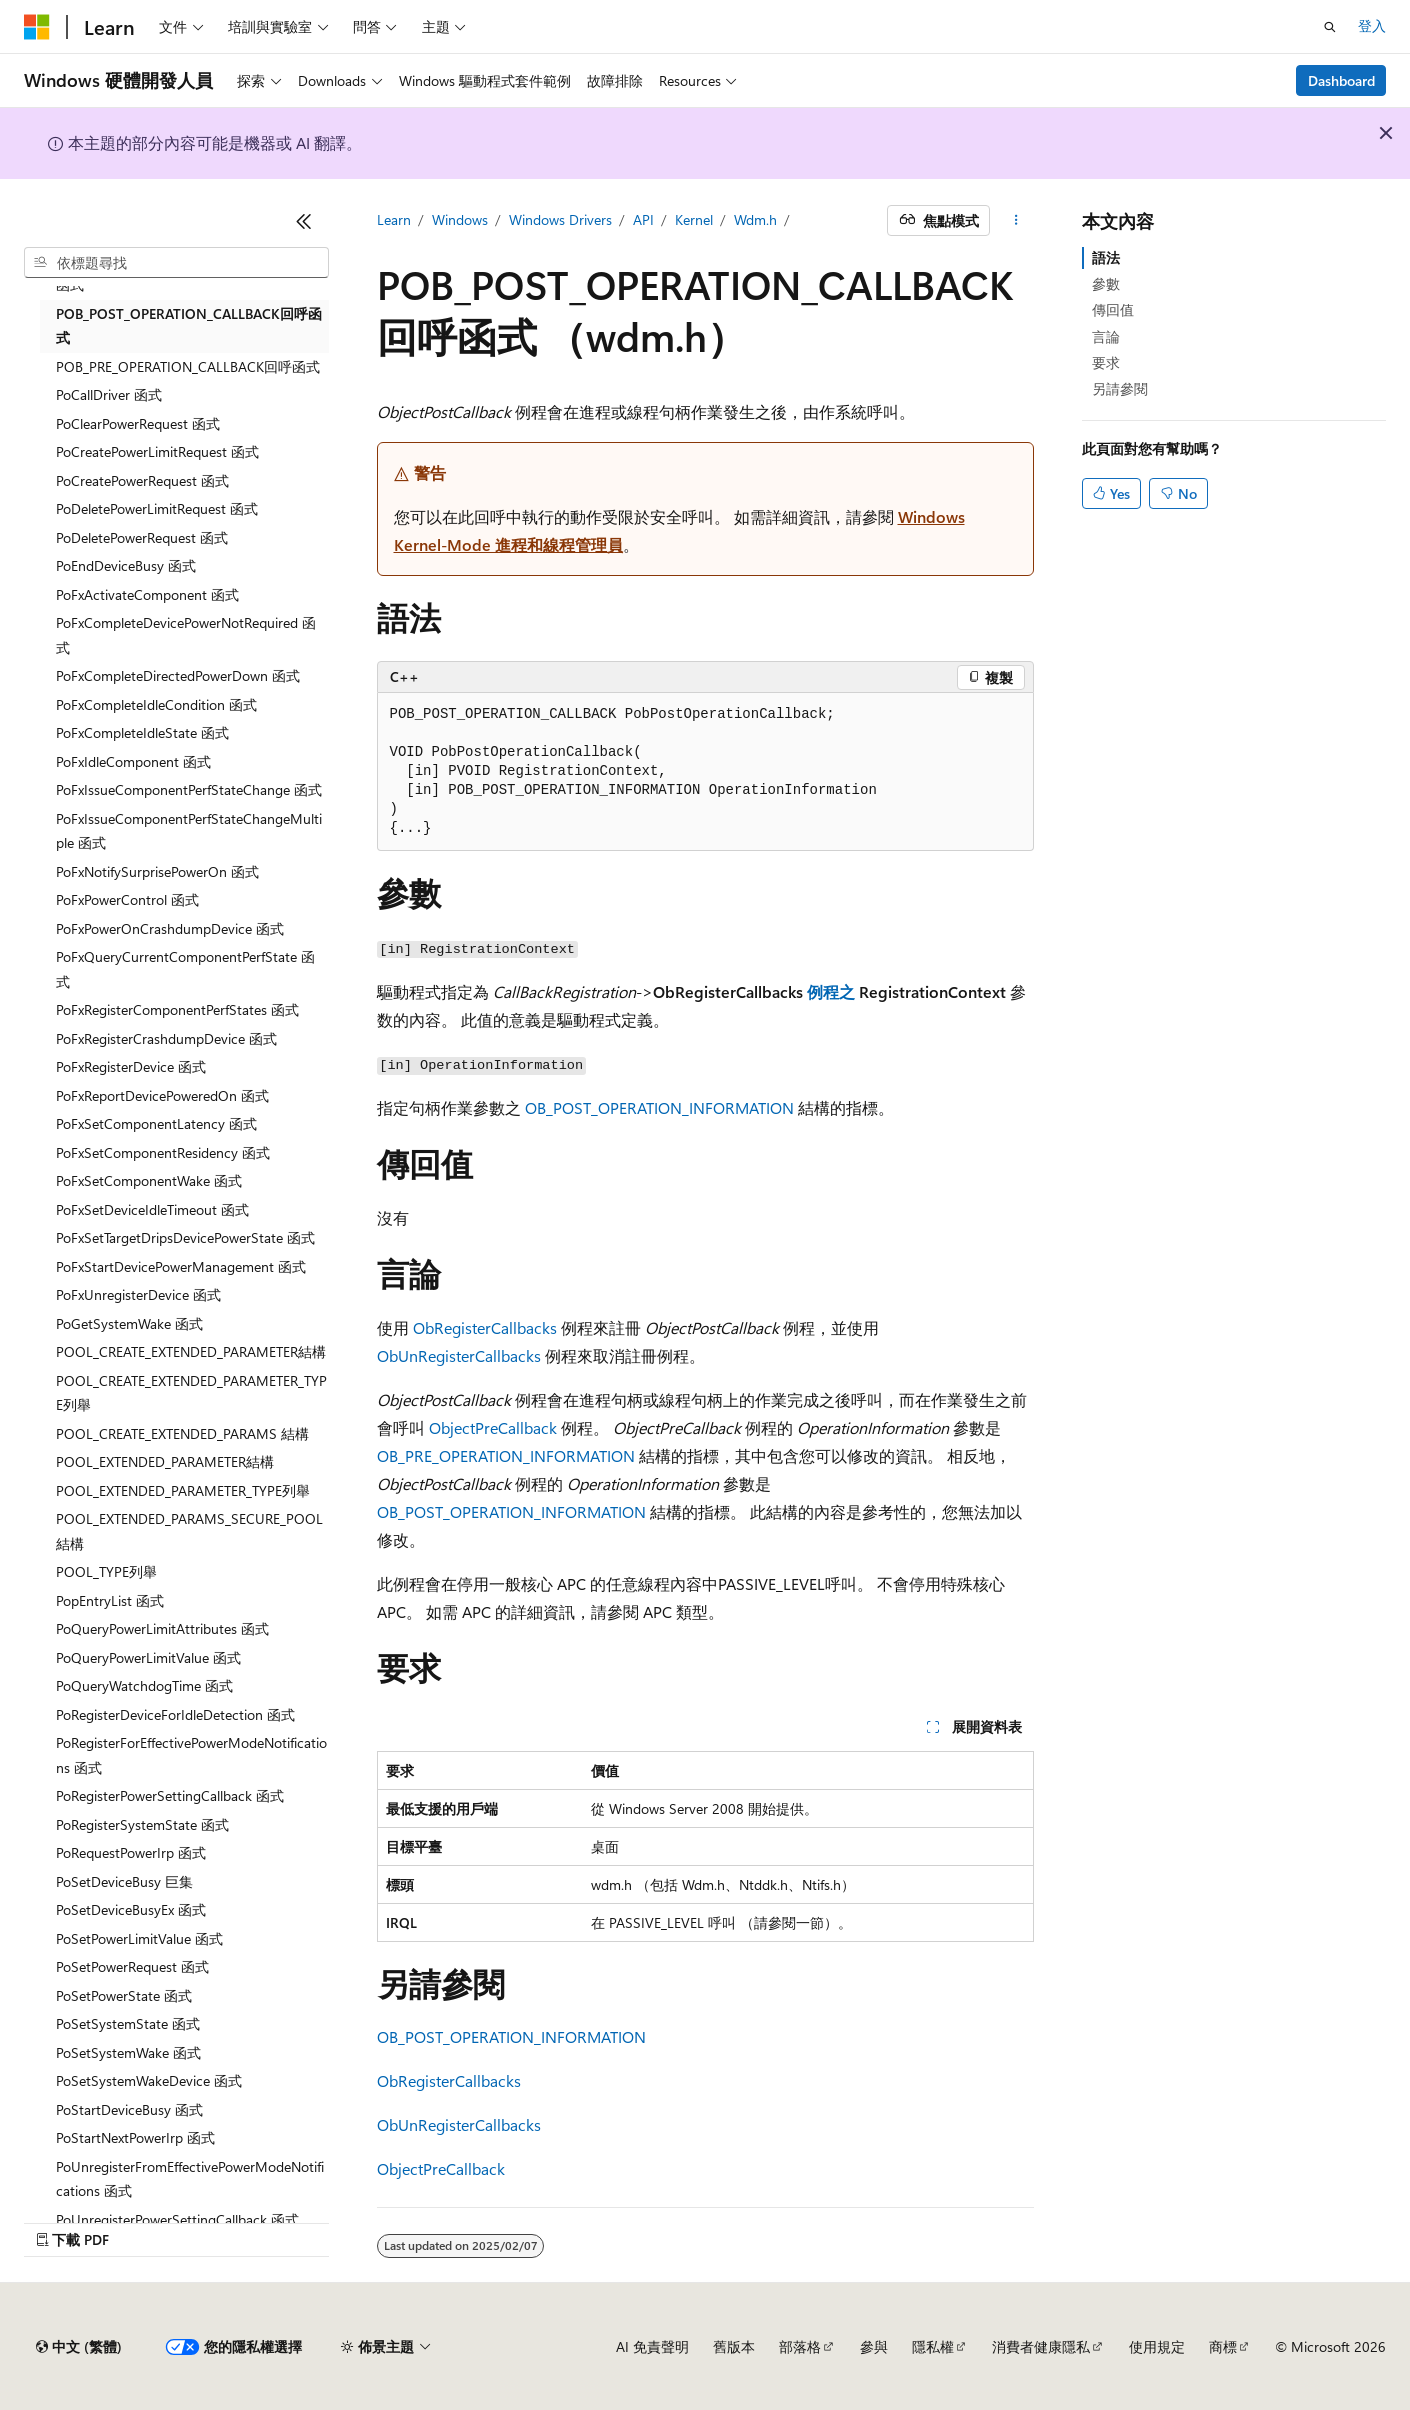  I want to click on PoFxSetComponentResidency 函式 [treeitem], so click(163, 1152).